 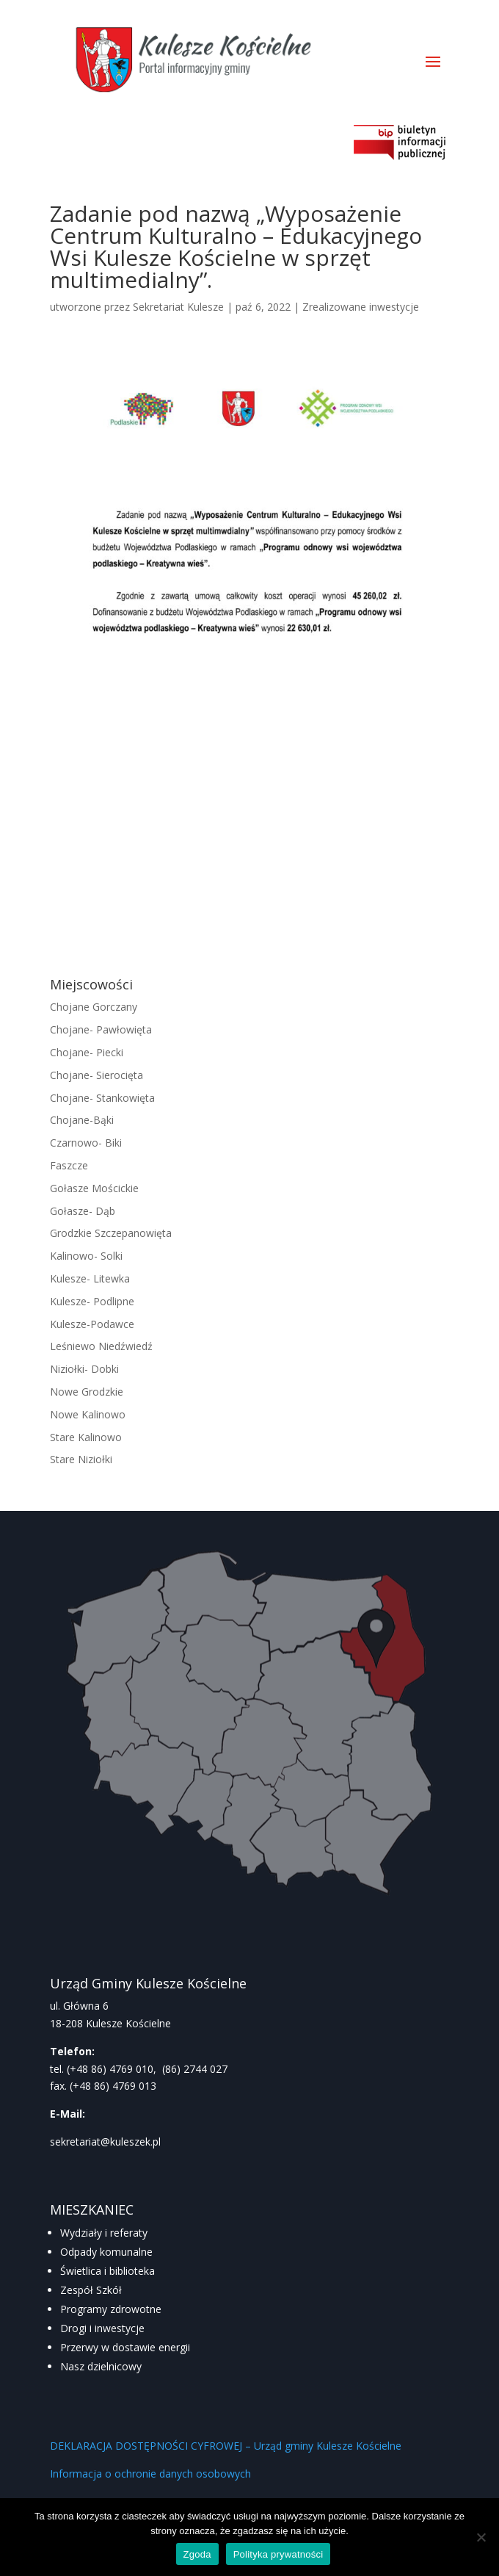 What do you see at coordinates (102, 1098) in the screenshot?
I see `Chojane- Stankowięta` at bounding box center [102, 1098].